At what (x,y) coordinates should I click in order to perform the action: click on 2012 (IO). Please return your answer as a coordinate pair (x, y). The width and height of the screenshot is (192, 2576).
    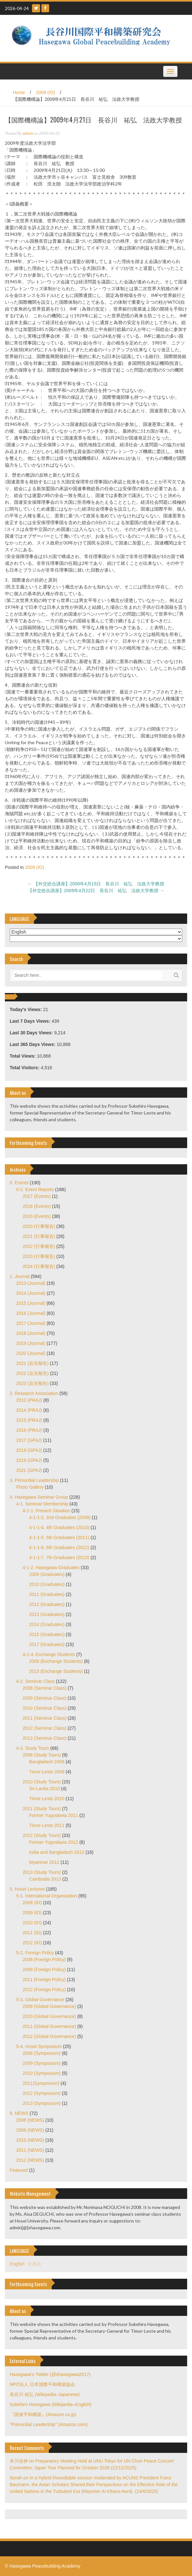
    Looking at the image, I should click on (32, 1942).